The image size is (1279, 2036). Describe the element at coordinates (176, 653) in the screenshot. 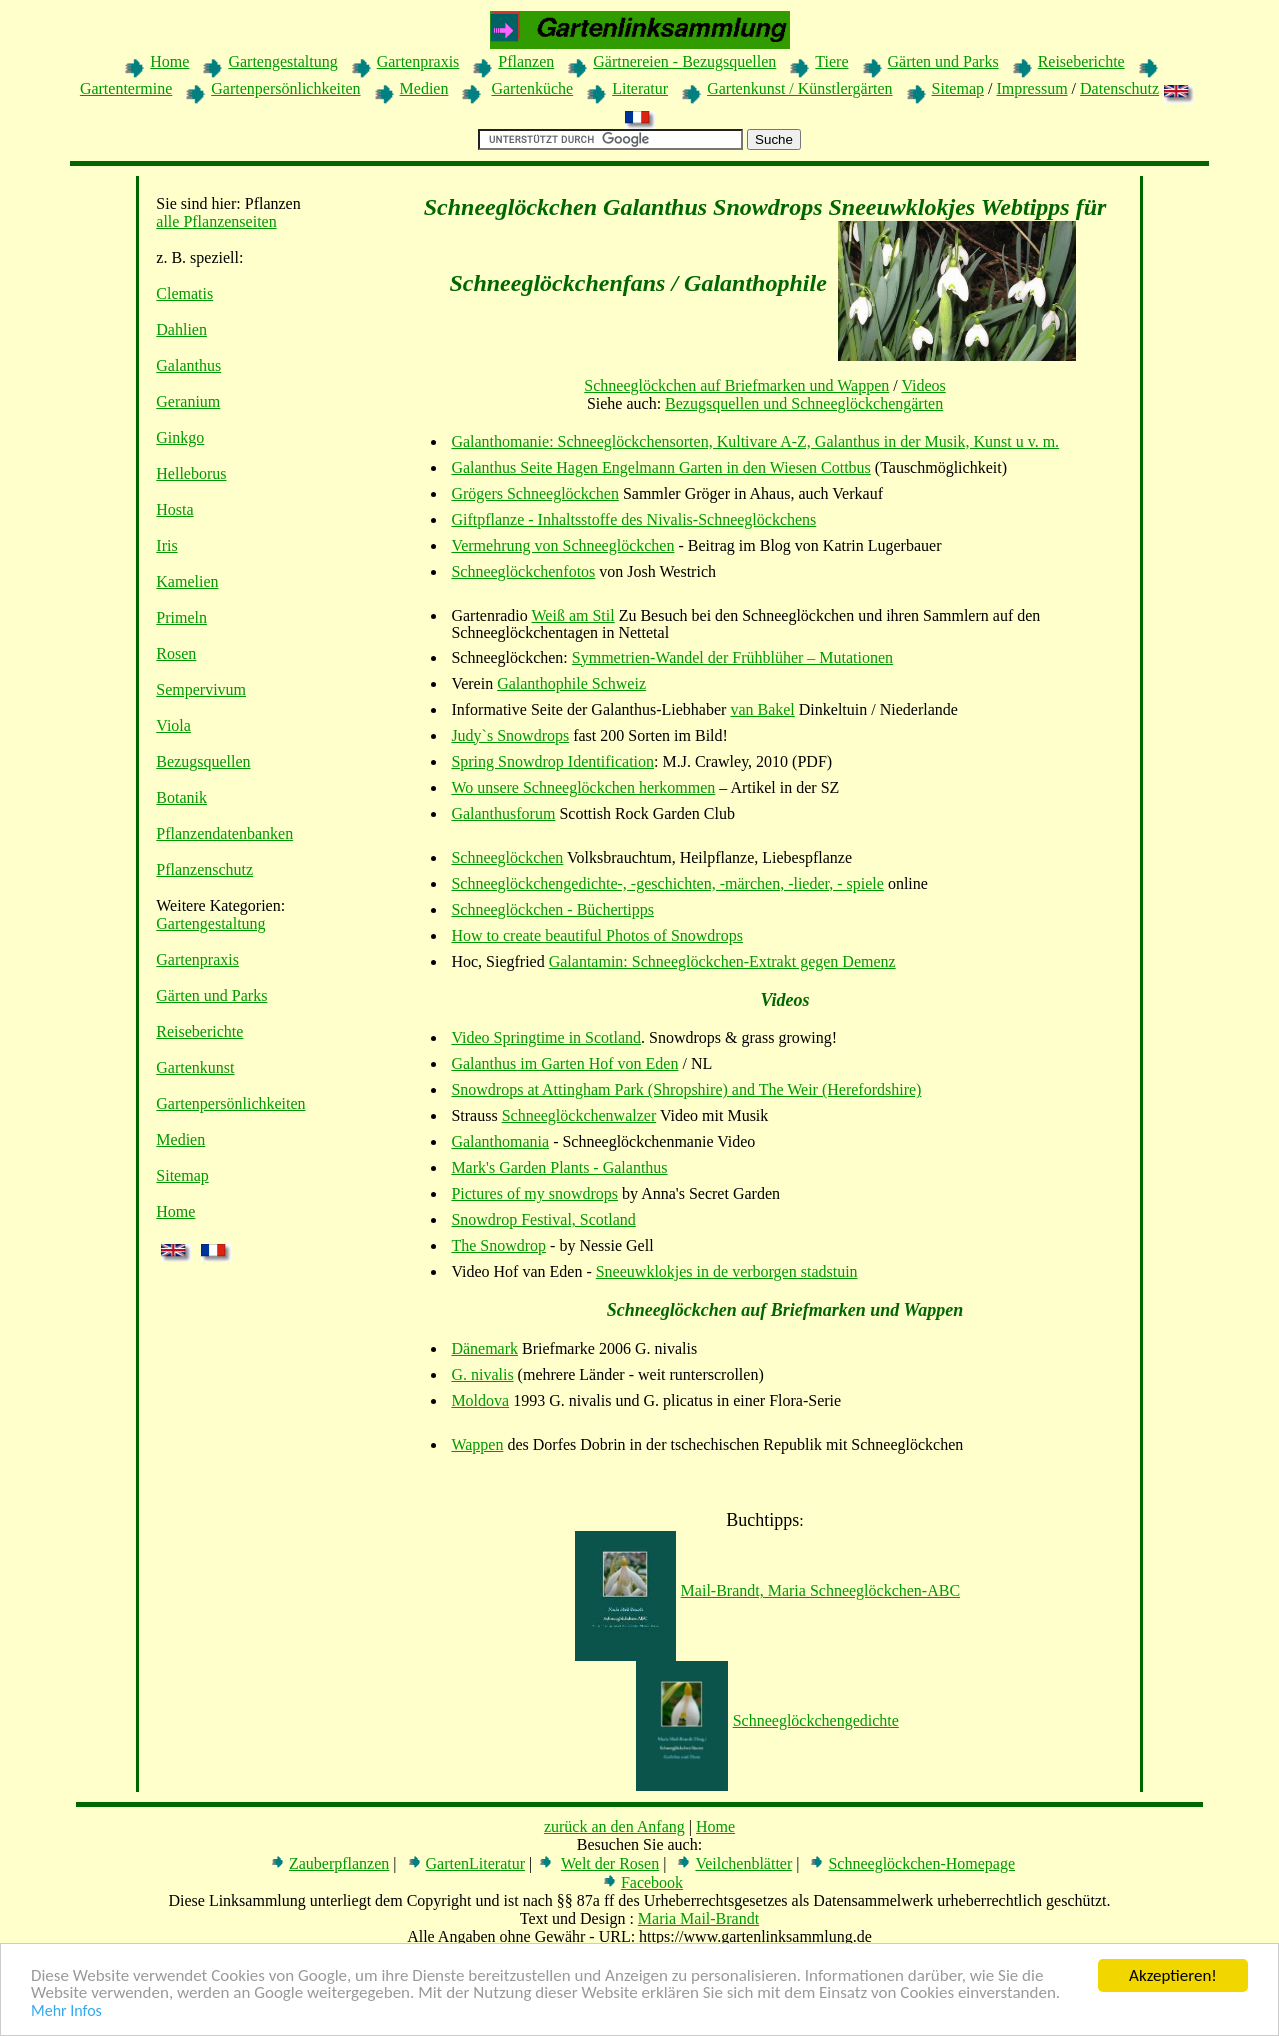

I see `Rosen` at that location.